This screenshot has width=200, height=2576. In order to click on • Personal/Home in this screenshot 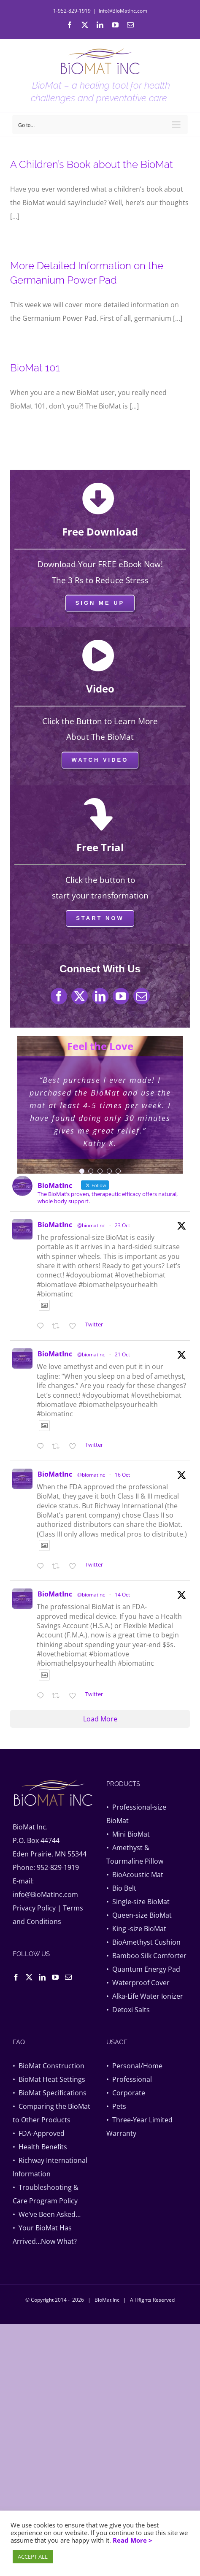, I will do `click(134, 2065)`.